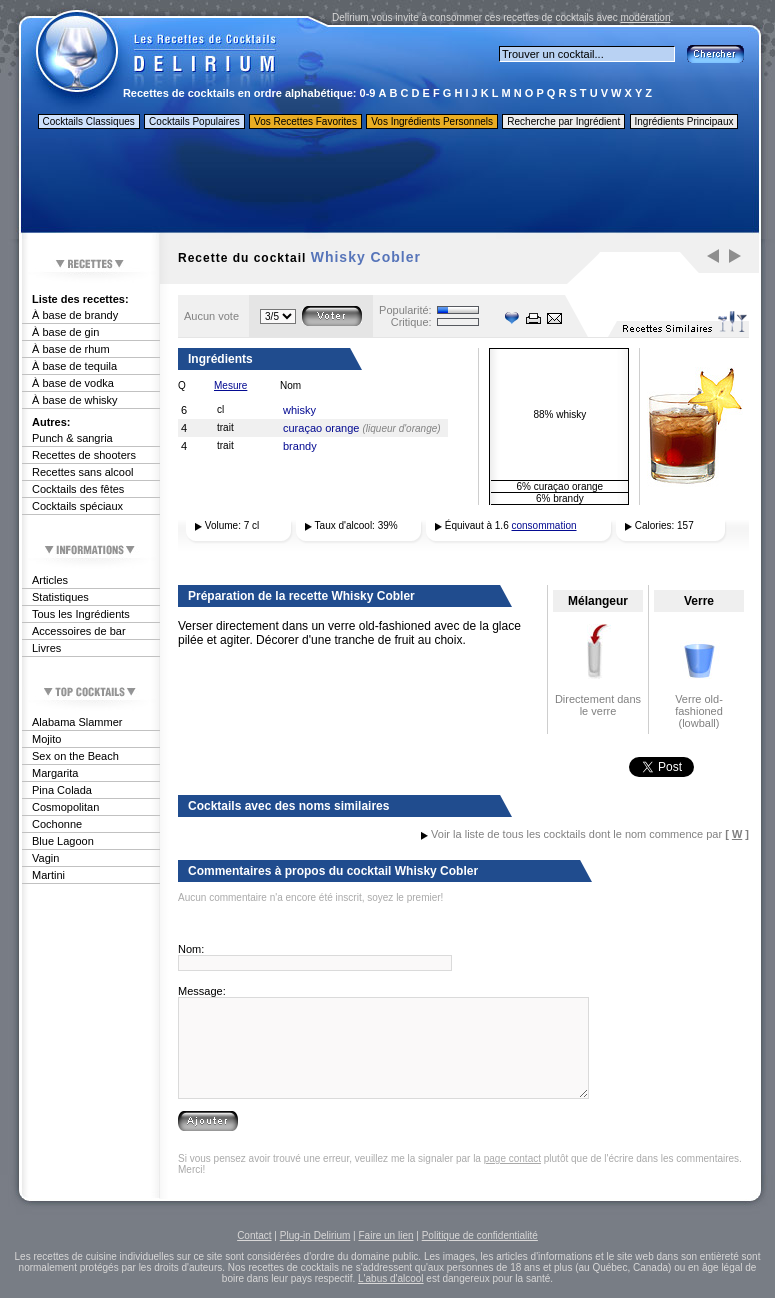 The width and height of the screenshot is (775, 1298). Describe the element at coordinates (480, 1235) in the screenshot. I see `Politique de confidentialité` at that location.